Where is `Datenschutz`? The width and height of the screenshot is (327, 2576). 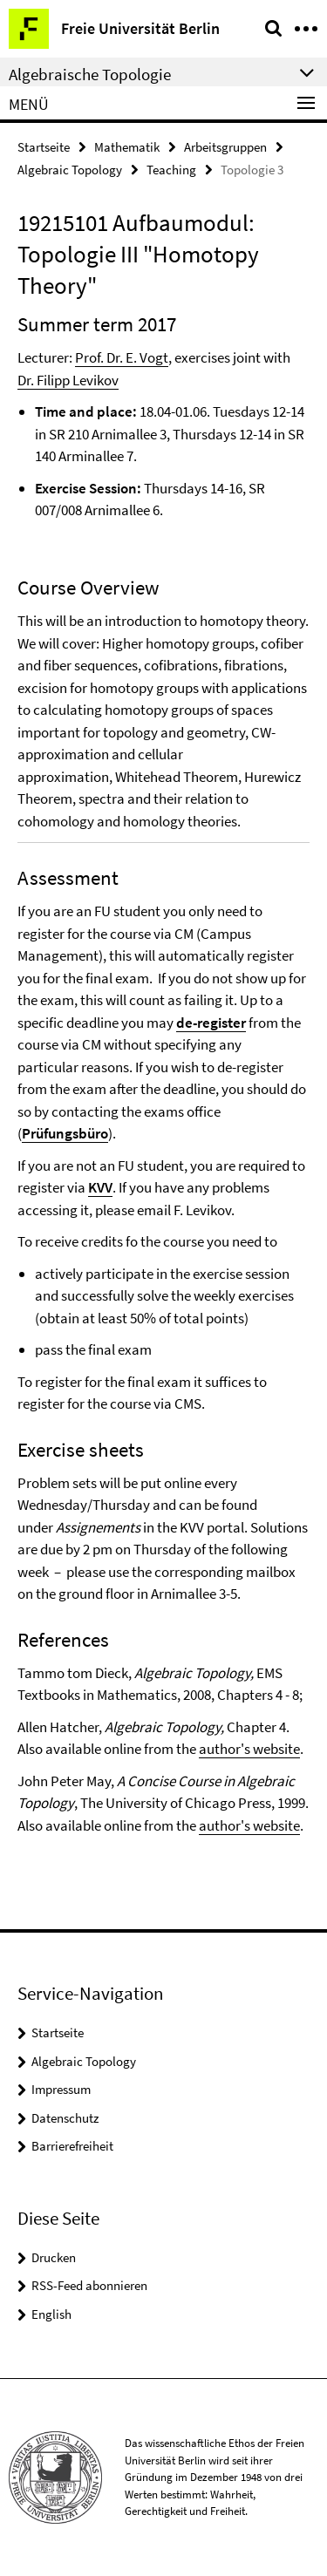 Datenschutz is located at coordinates (65, 2118).